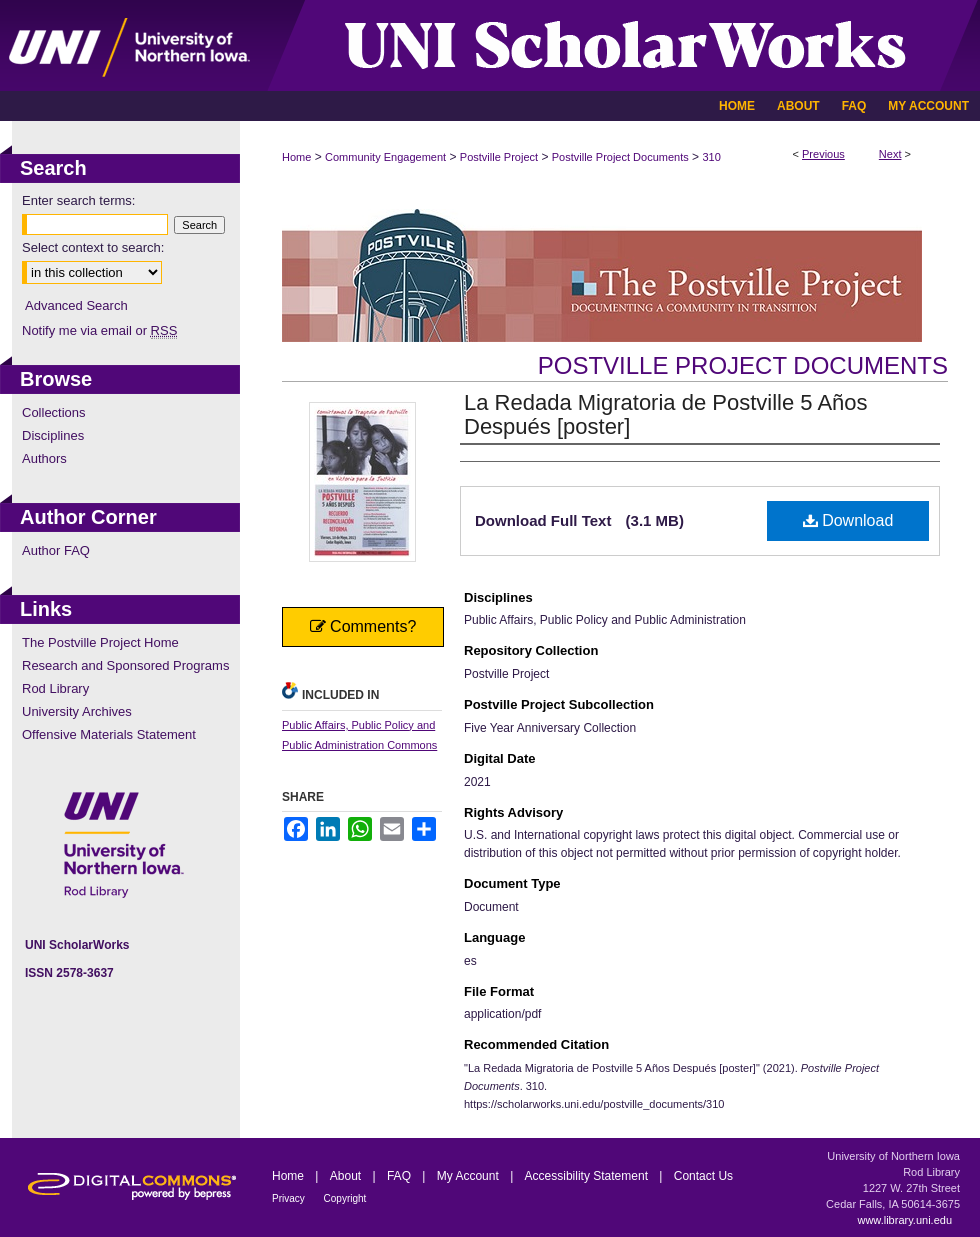 Image resolution: width=980 pixels, height=1237 pixels. Describe the element at coordinates (400, 1176) in the screenshot. I see `FAQ` at that location.